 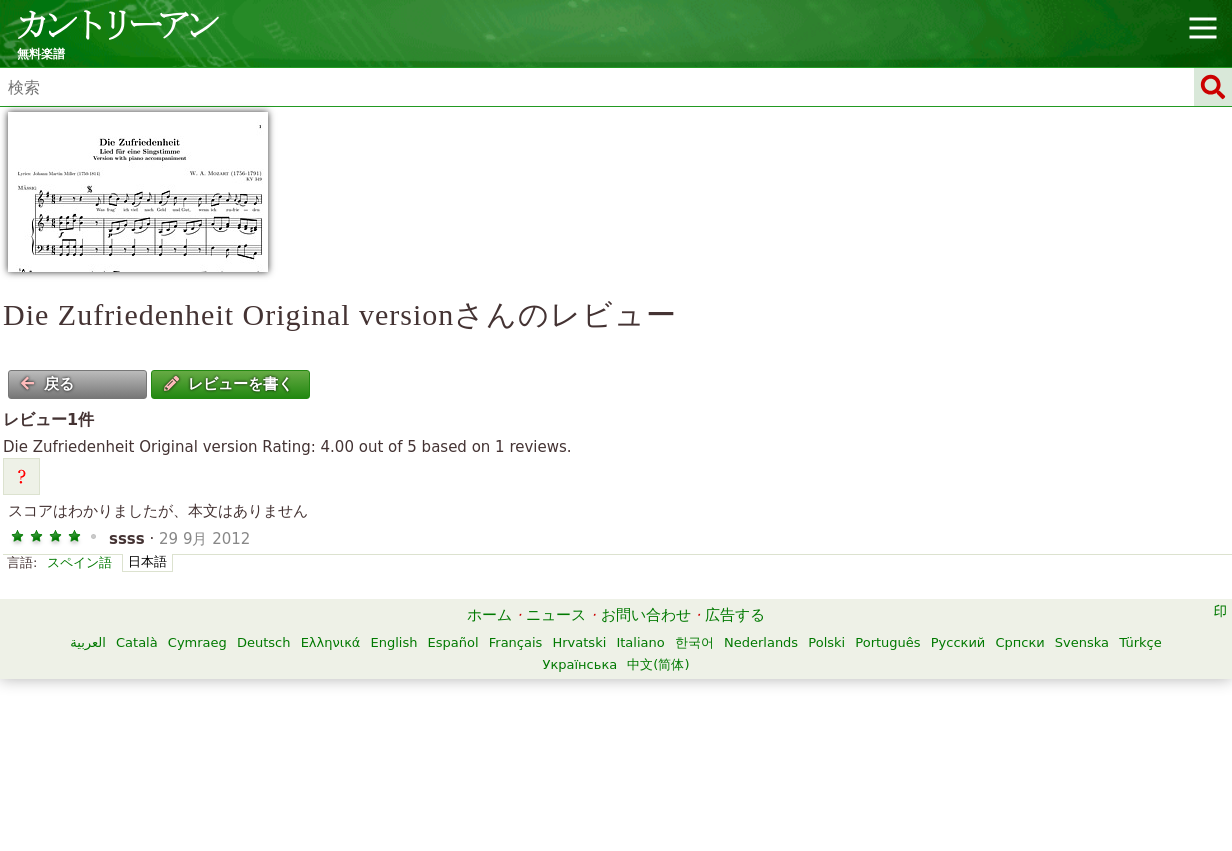 What do you see at coordinates (147, 561) in the screenshot?
I see `日本語` at bounding box center [147, 561].